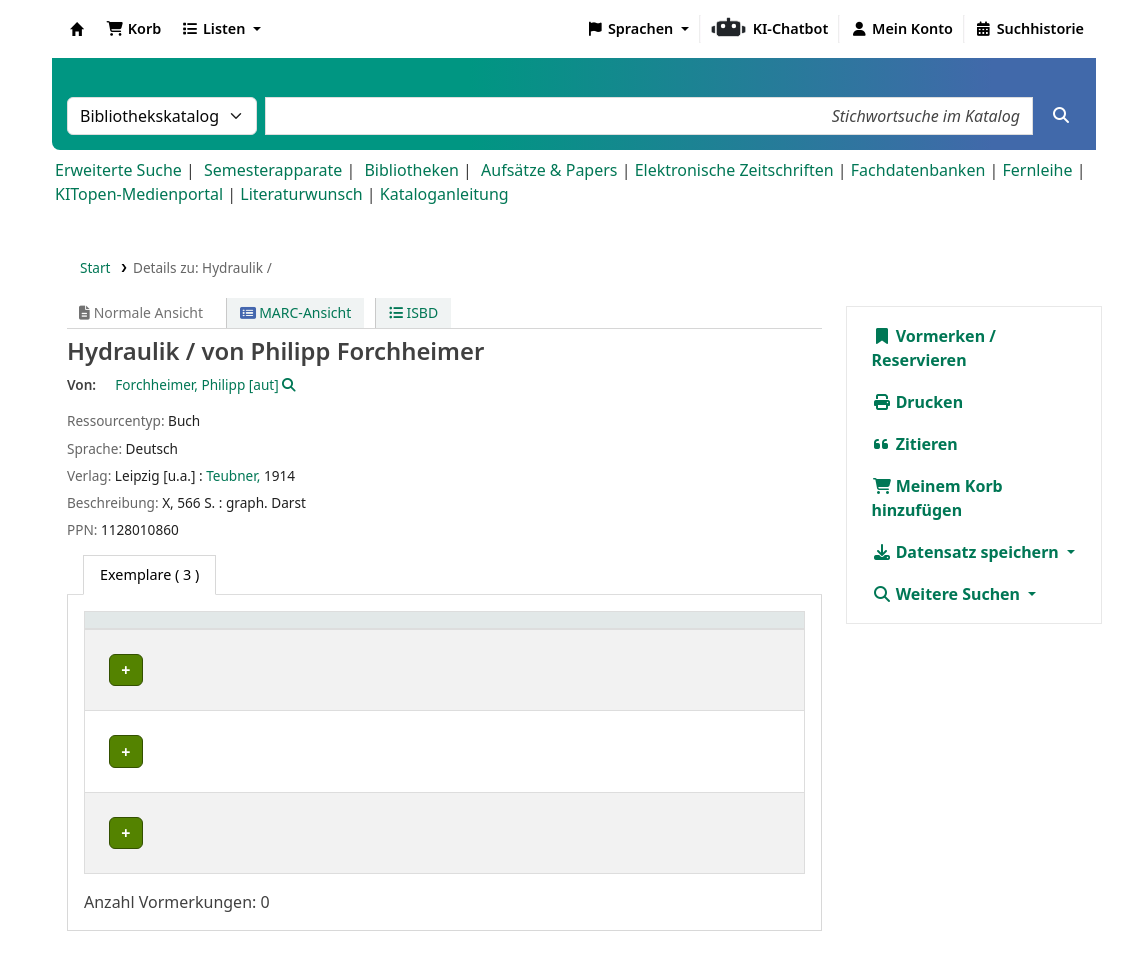 This screenshot has height=971, width=1148. What do you see at coordinates (444, 194) in the screenshot?
I see `Kataloganleitung` at bounding box center [444, 194].